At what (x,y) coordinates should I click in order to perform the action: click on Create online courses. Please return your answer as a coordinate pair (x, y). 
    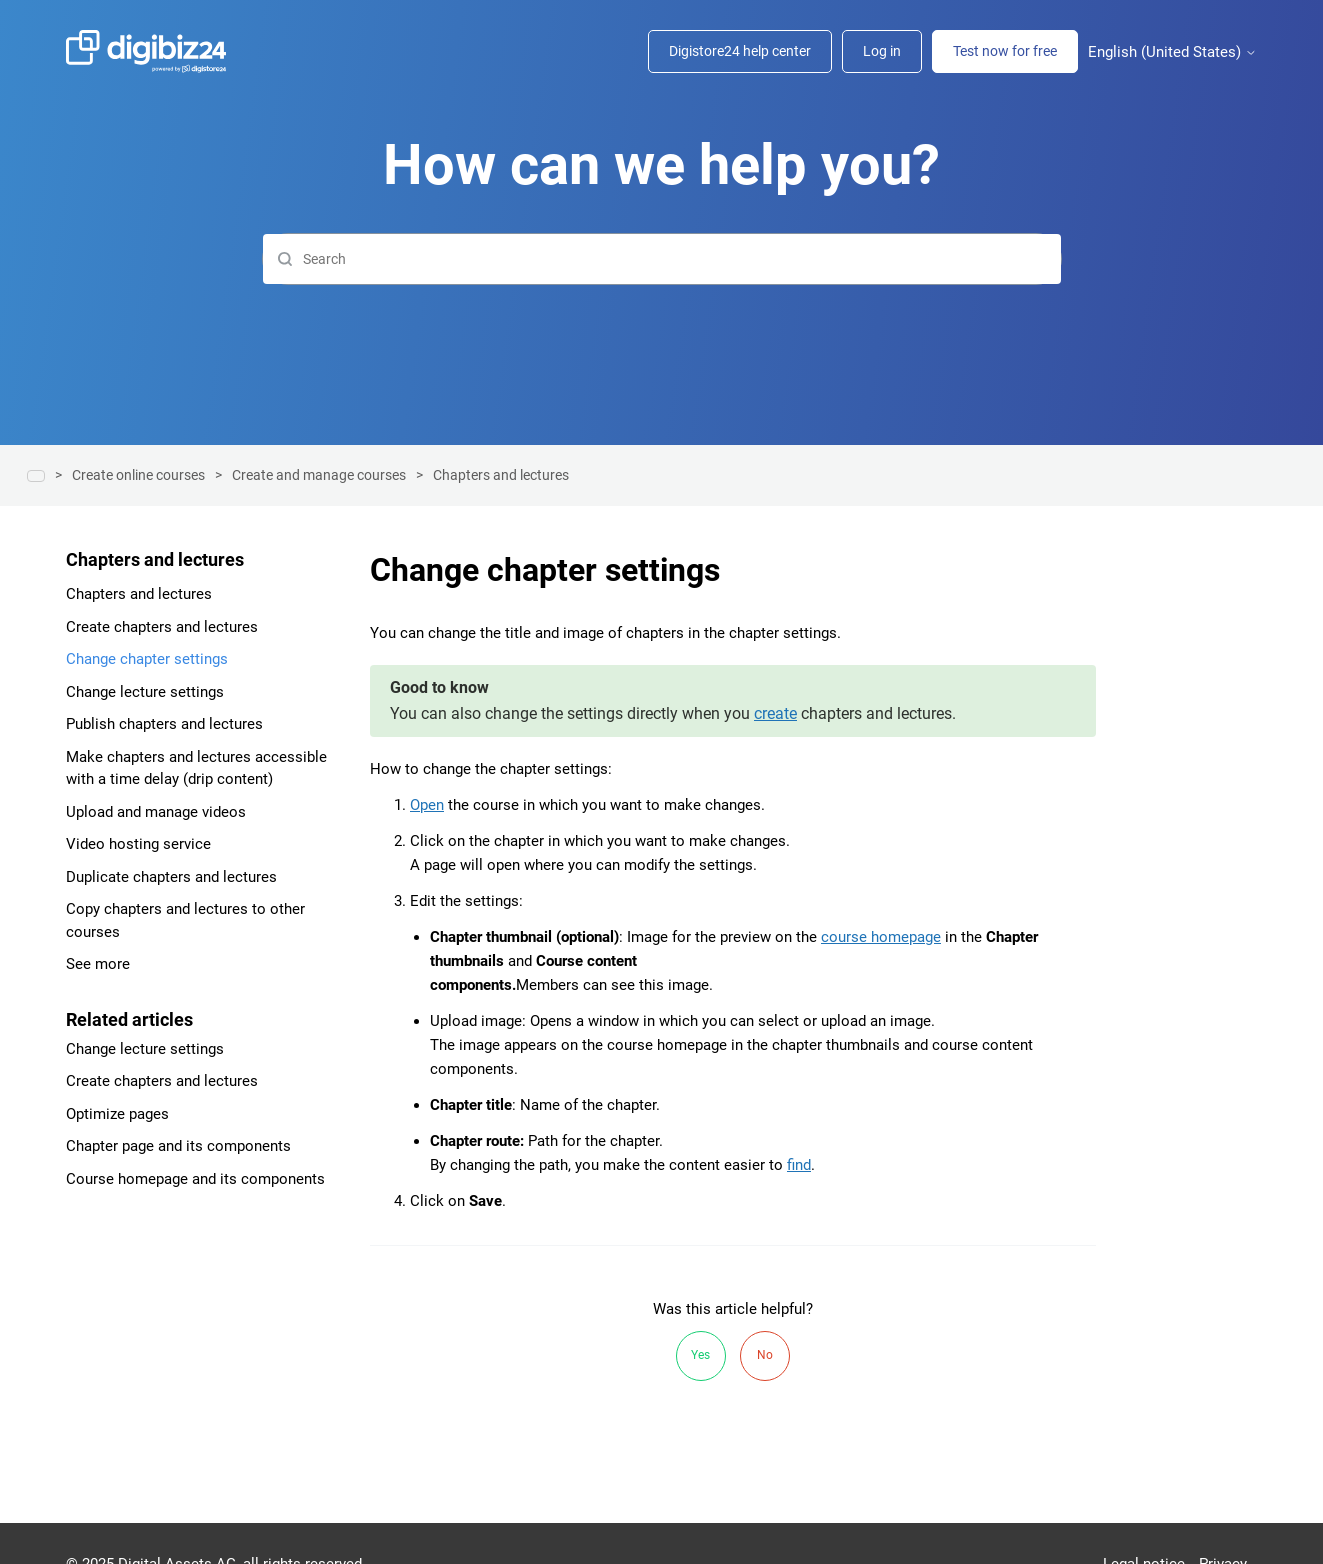
    Looking at the image, I should click on (138, 475).